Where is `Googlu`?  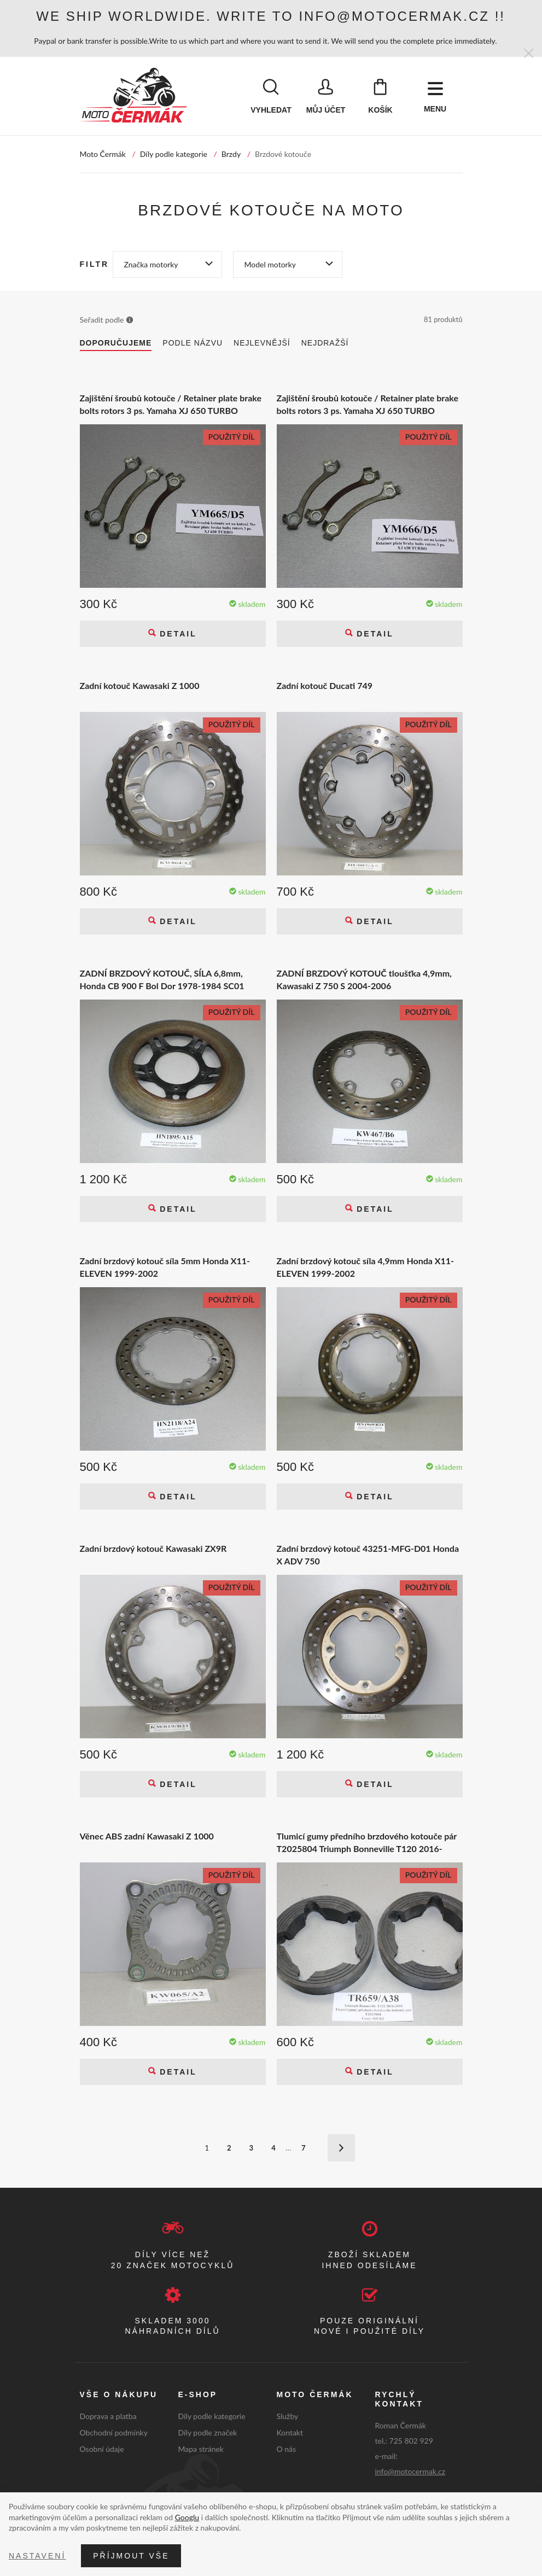 Googlu is located at coordinates (187, 2517).